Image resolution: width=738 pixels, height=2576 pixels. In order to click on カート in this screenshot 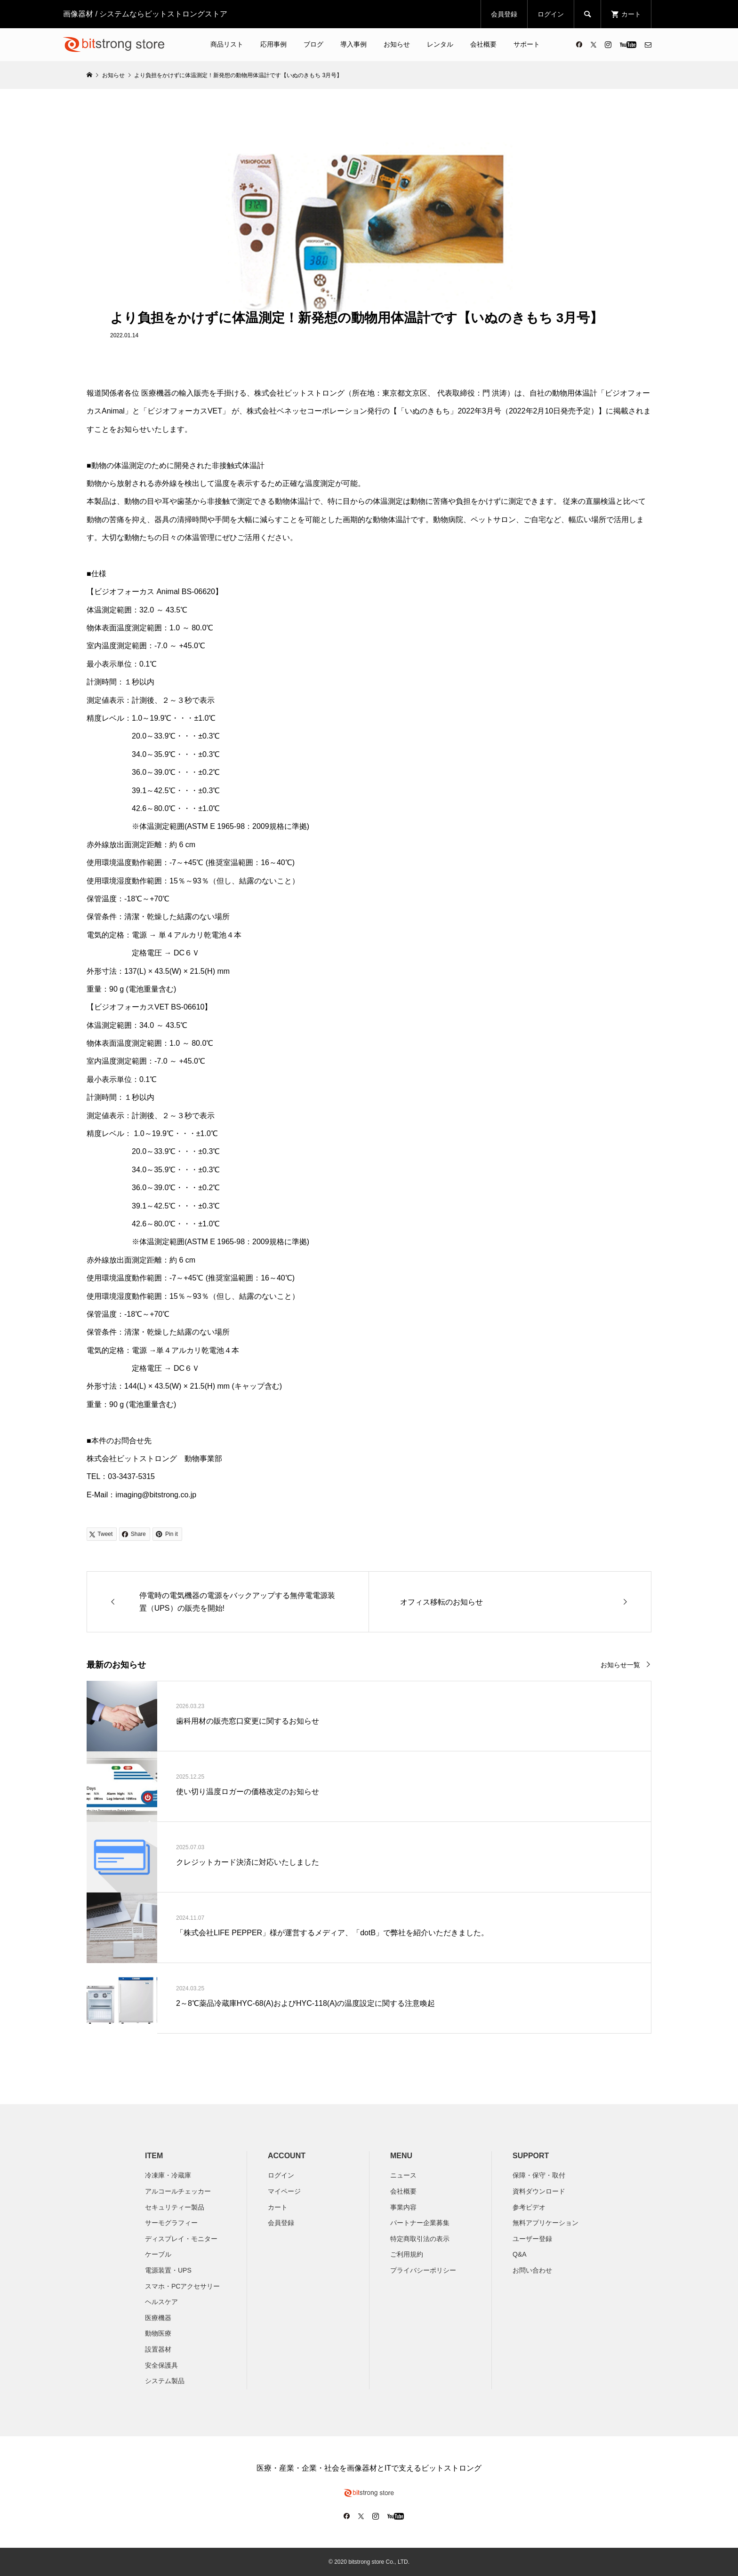, I will do `click(278, 2207)`.